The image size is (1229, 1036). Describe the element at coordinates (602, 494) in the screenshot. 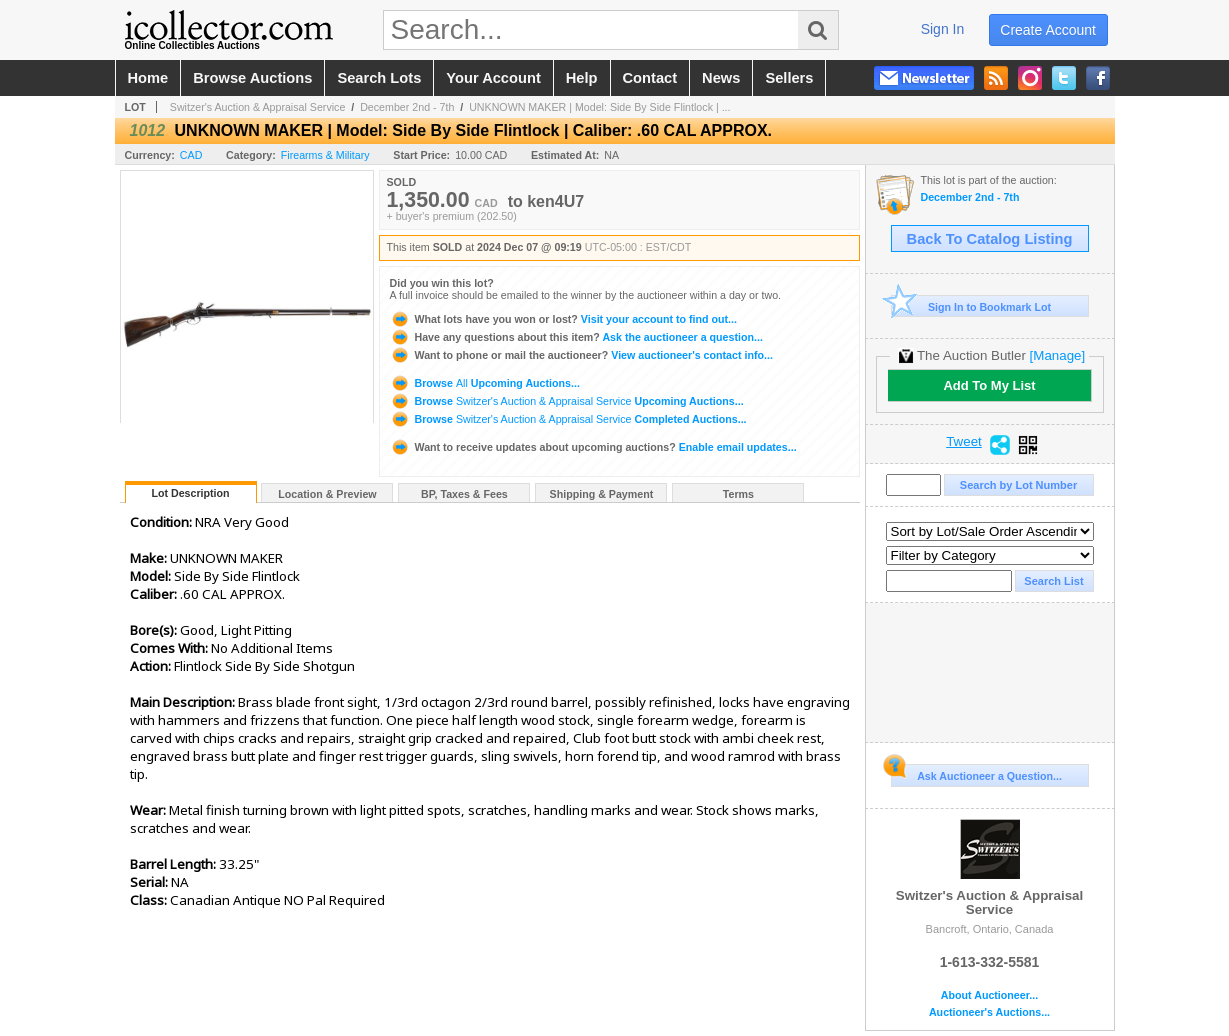

I see `Shipping & Payment` at that location.